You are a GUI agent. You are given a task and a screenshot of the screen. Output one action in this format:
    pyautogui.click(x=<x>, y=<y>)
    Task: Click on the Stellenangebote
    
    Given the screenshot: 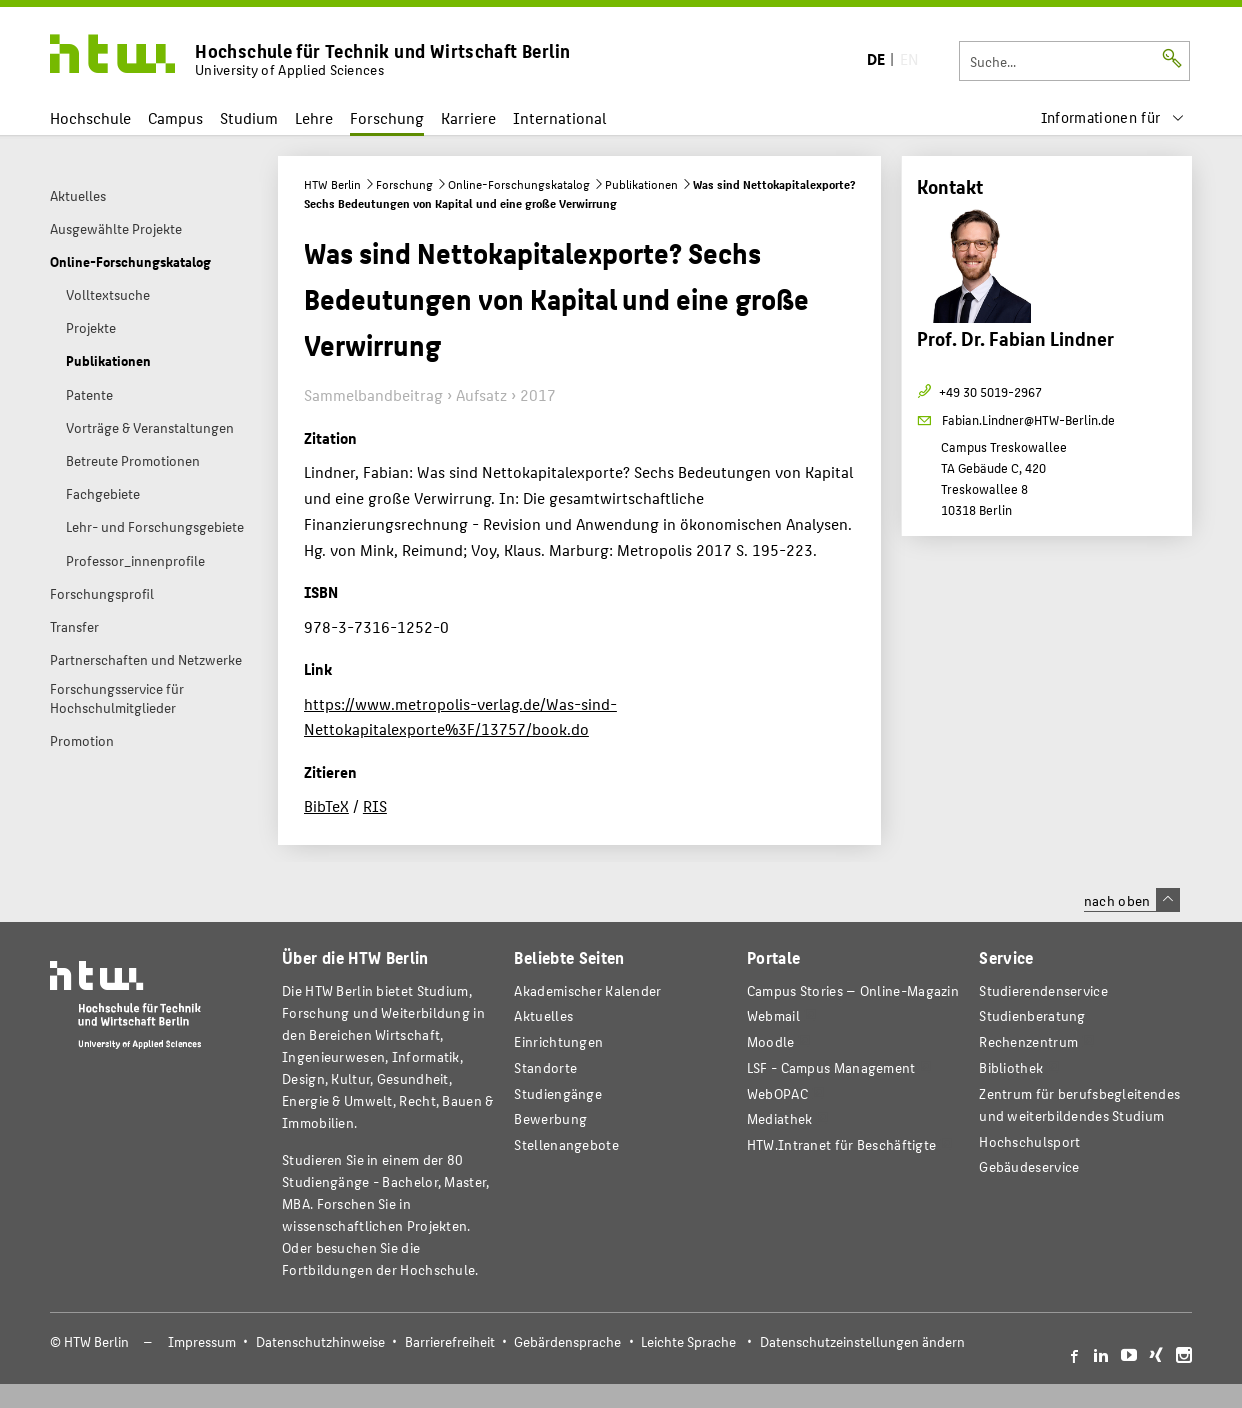 What is the action you would take?
    pyautogui.click(x=566, y=1144)
    